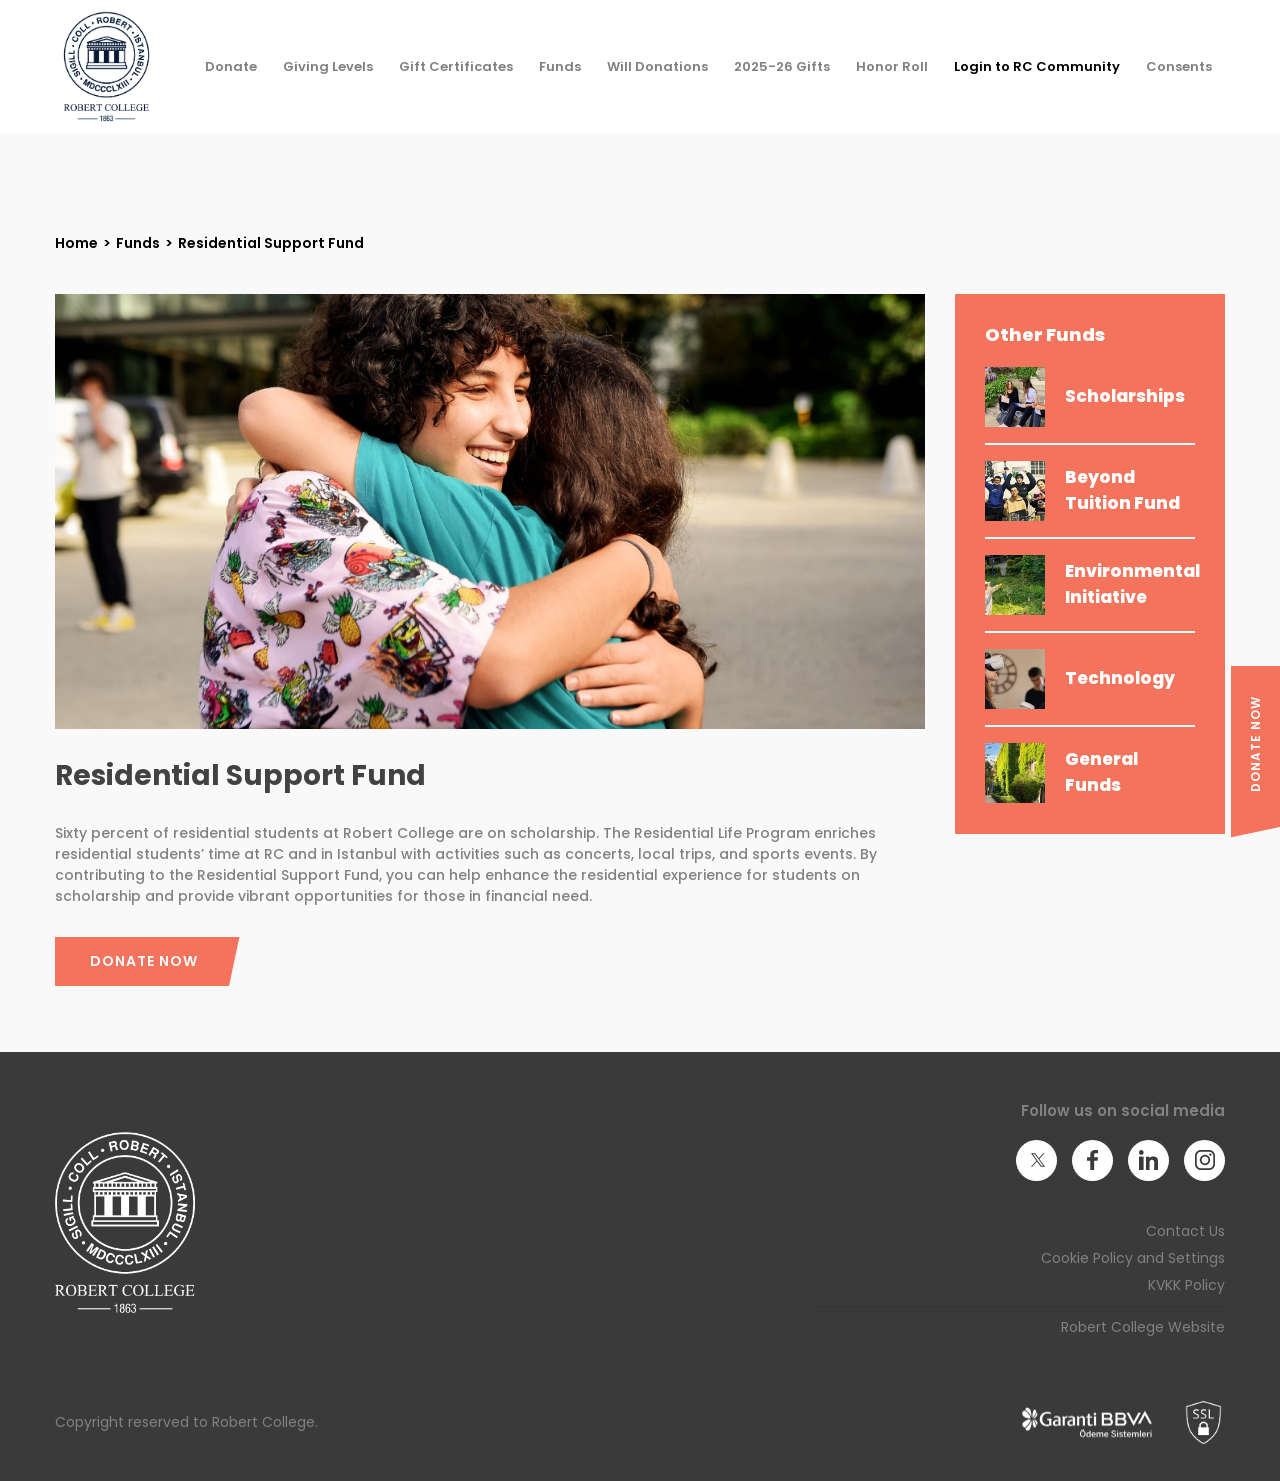  What do you see at coordinates (76, 243) in the screenshot?
I see `Home` at bounding box center [76, 243].